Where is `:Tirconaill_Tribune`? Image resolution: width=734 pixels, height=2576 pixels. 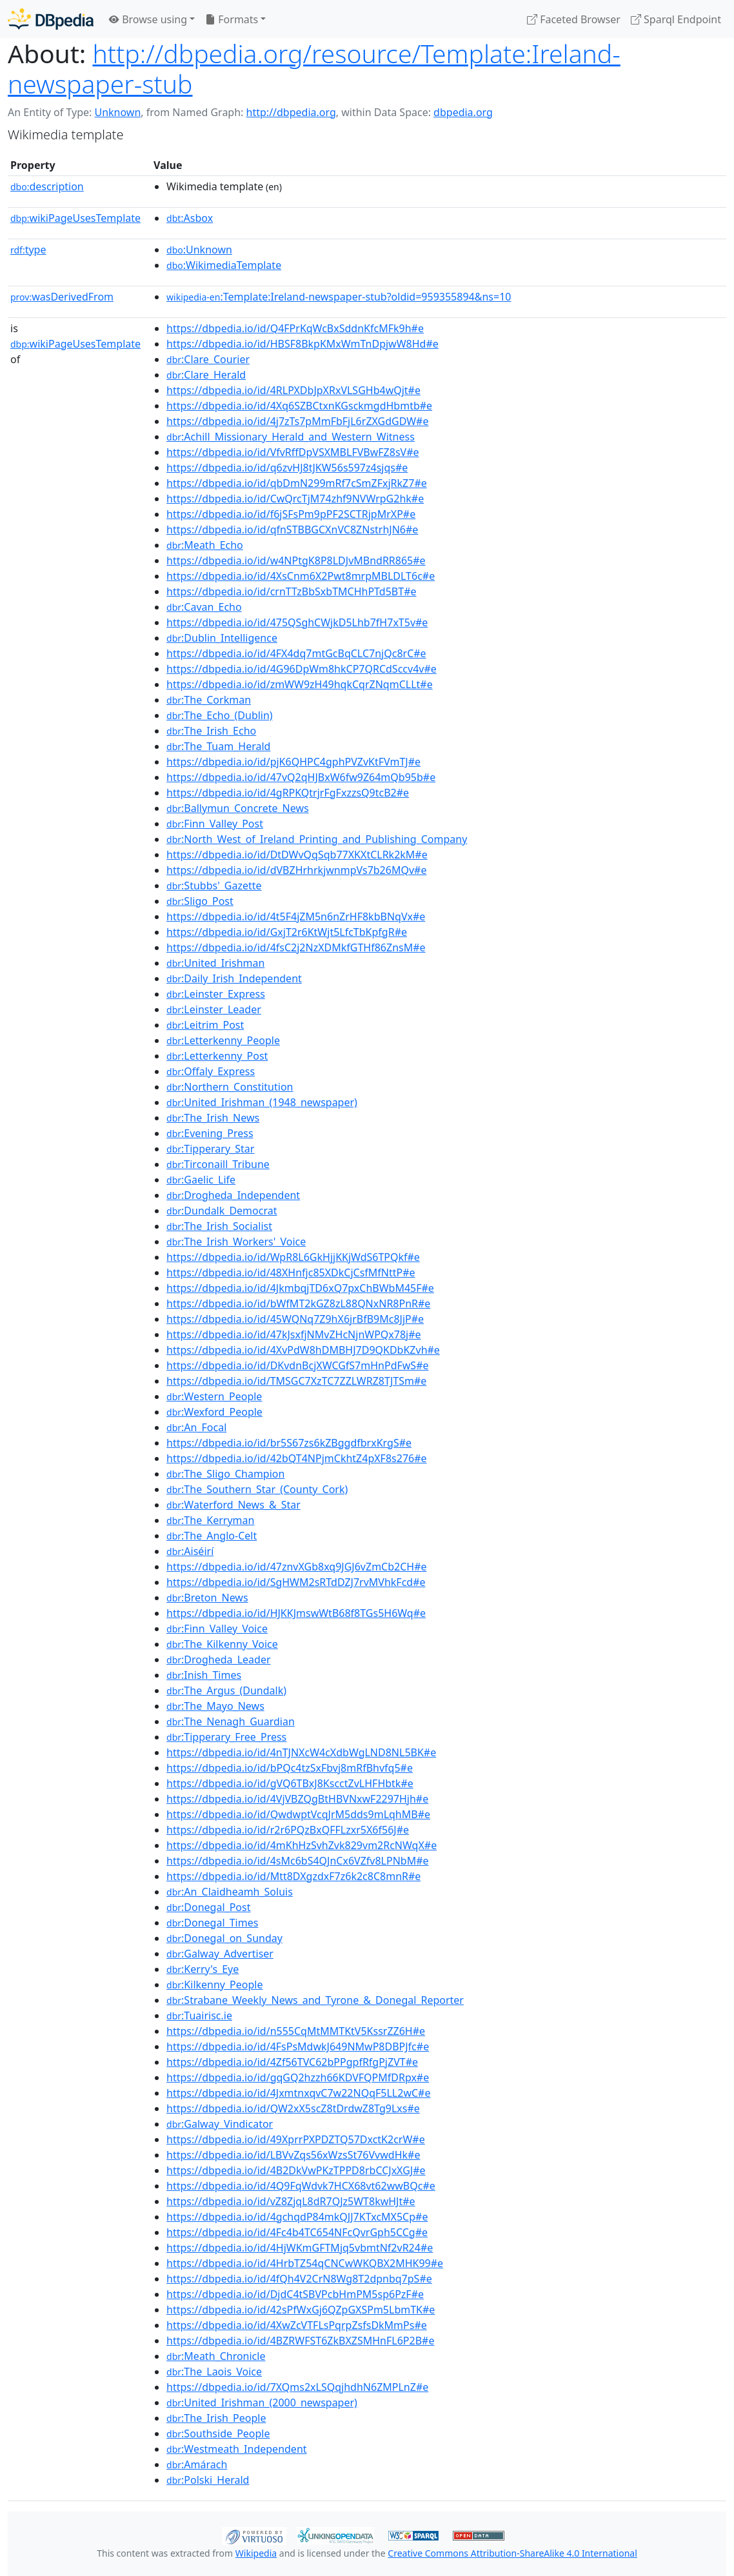 :Tirconaill_Tribune is located at coordinates (218, 1164).